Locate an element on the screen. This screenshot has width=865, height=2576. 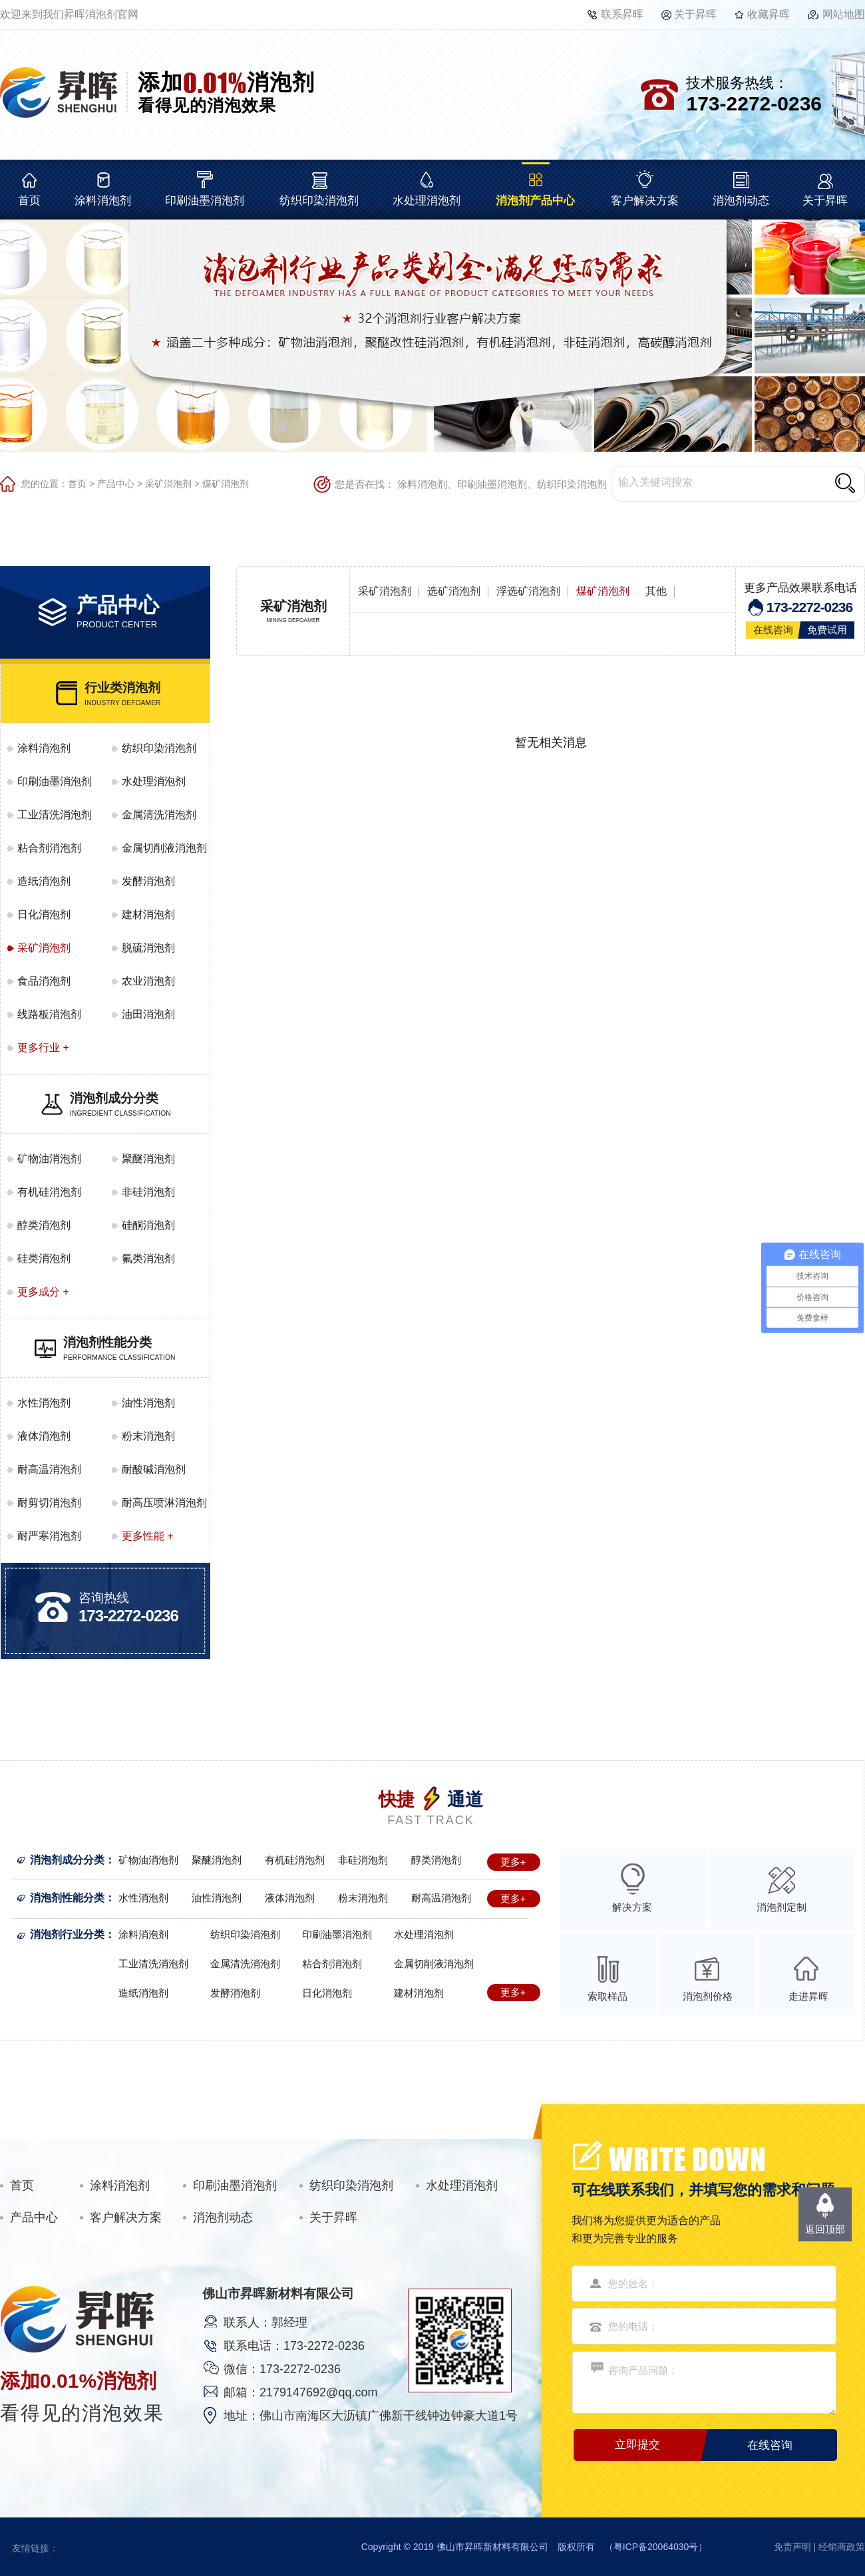
农业消泡剂 is located at coordinates (148, 981).